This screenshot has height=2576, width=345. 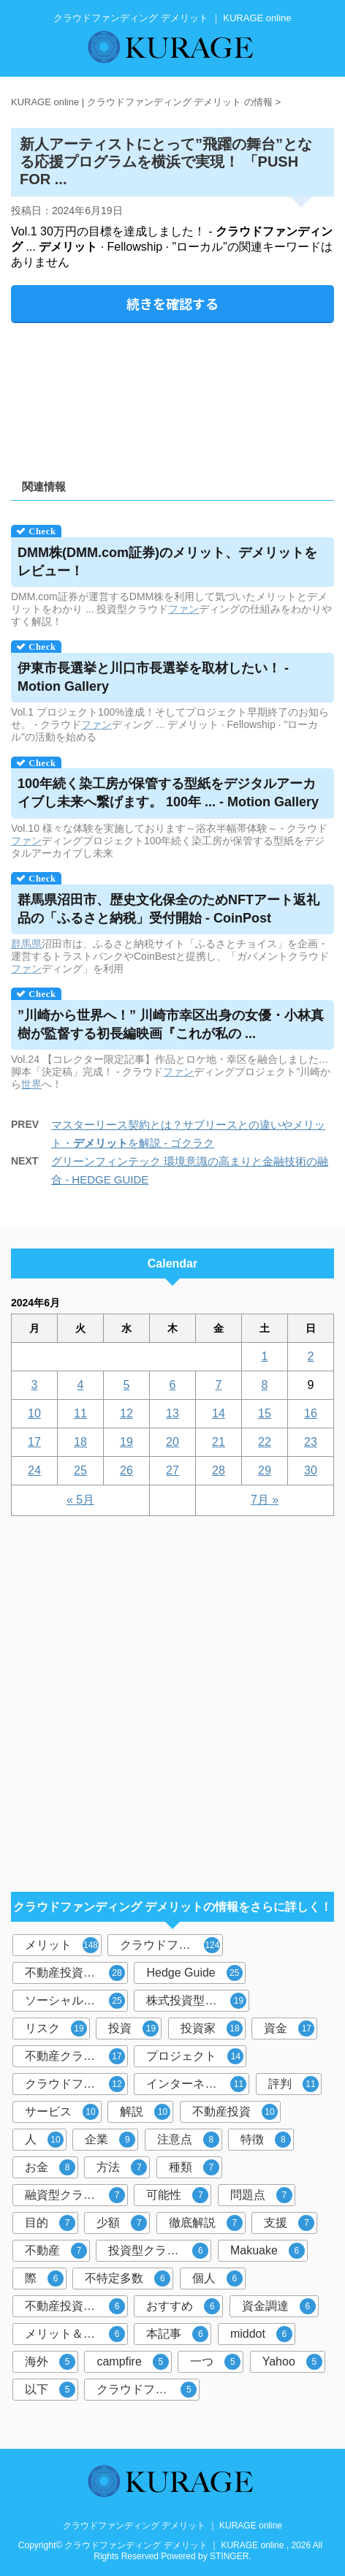 What do you see at coordinates (289, 2028) in the screenshot?
I see `資金` at bounding box center [289, 2028].